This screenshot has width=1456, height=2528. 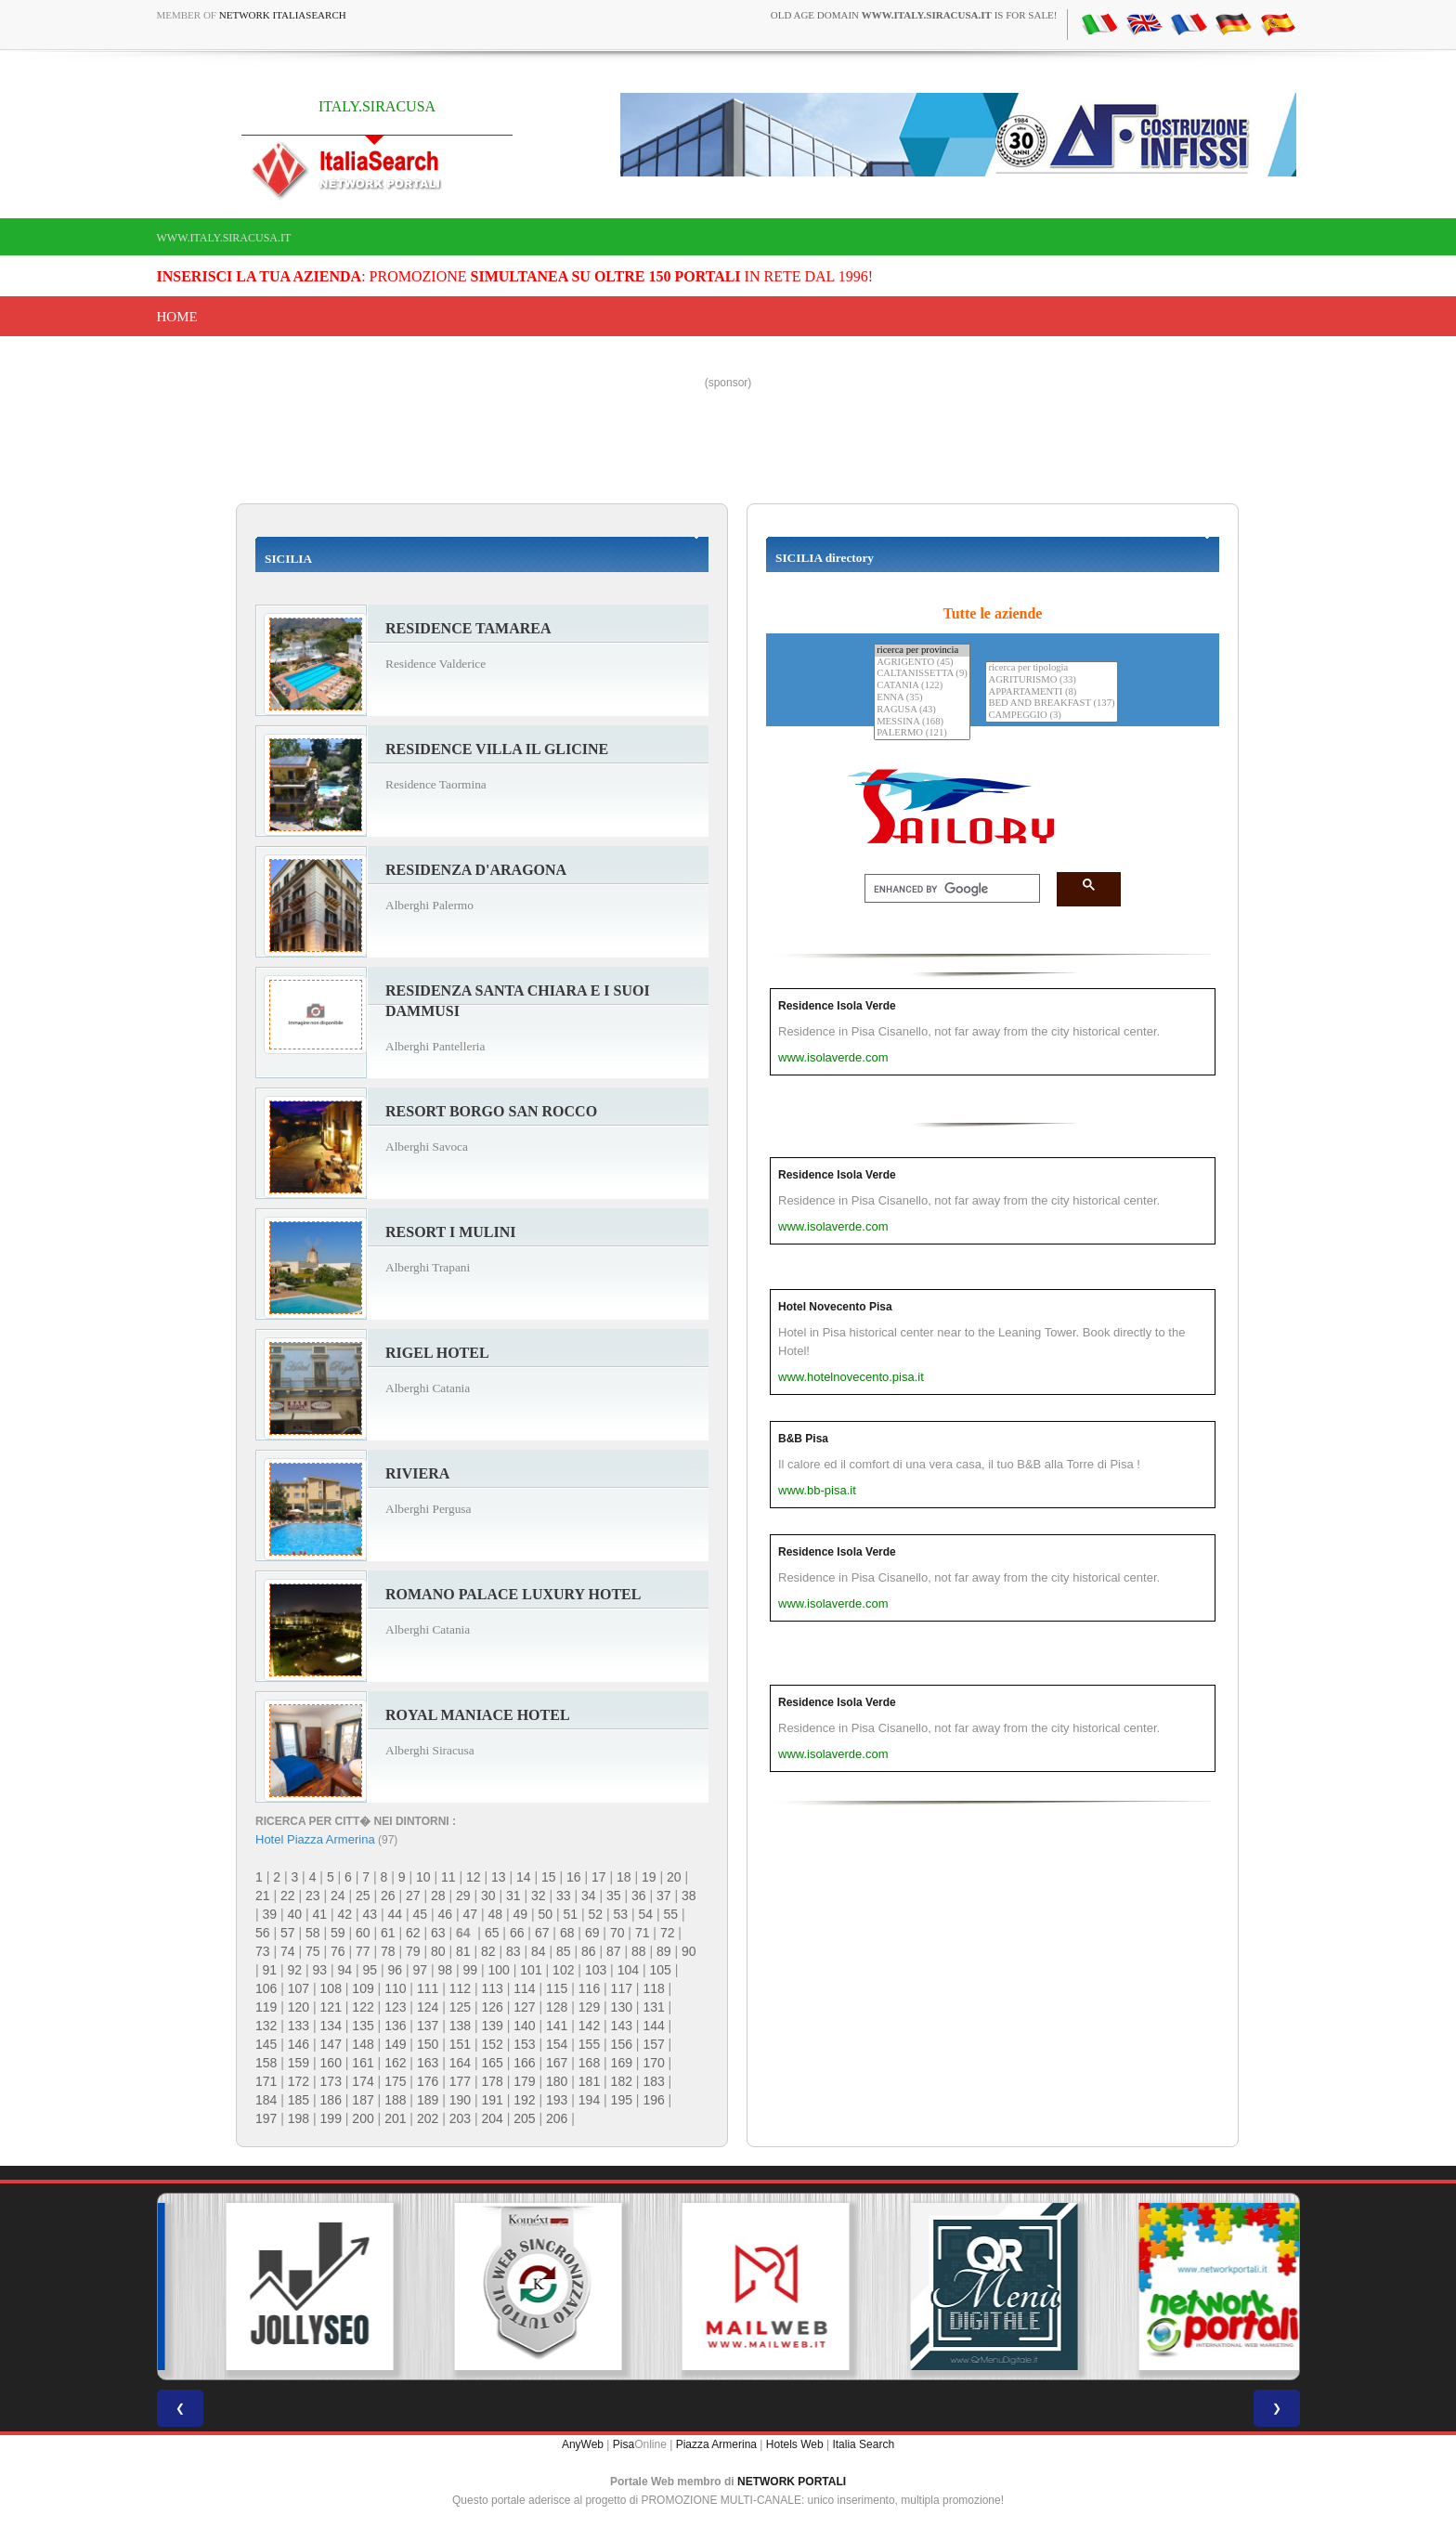 What do you see at coordinates (320, 1914) in the screenshot?
I see `41` at bounding box center [320, 1914].